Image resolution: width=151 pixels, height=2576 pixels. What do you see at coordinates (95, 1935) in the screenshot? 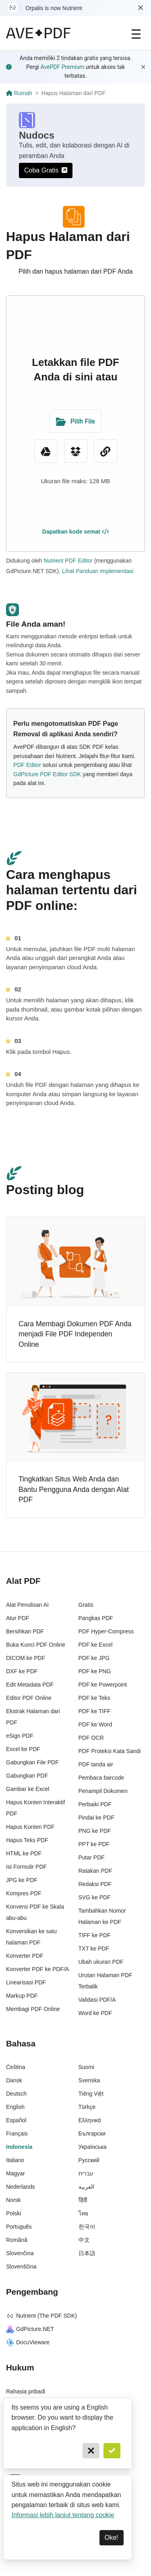
I see `TIFF ke PDF` at bounding box center [95, 1935].